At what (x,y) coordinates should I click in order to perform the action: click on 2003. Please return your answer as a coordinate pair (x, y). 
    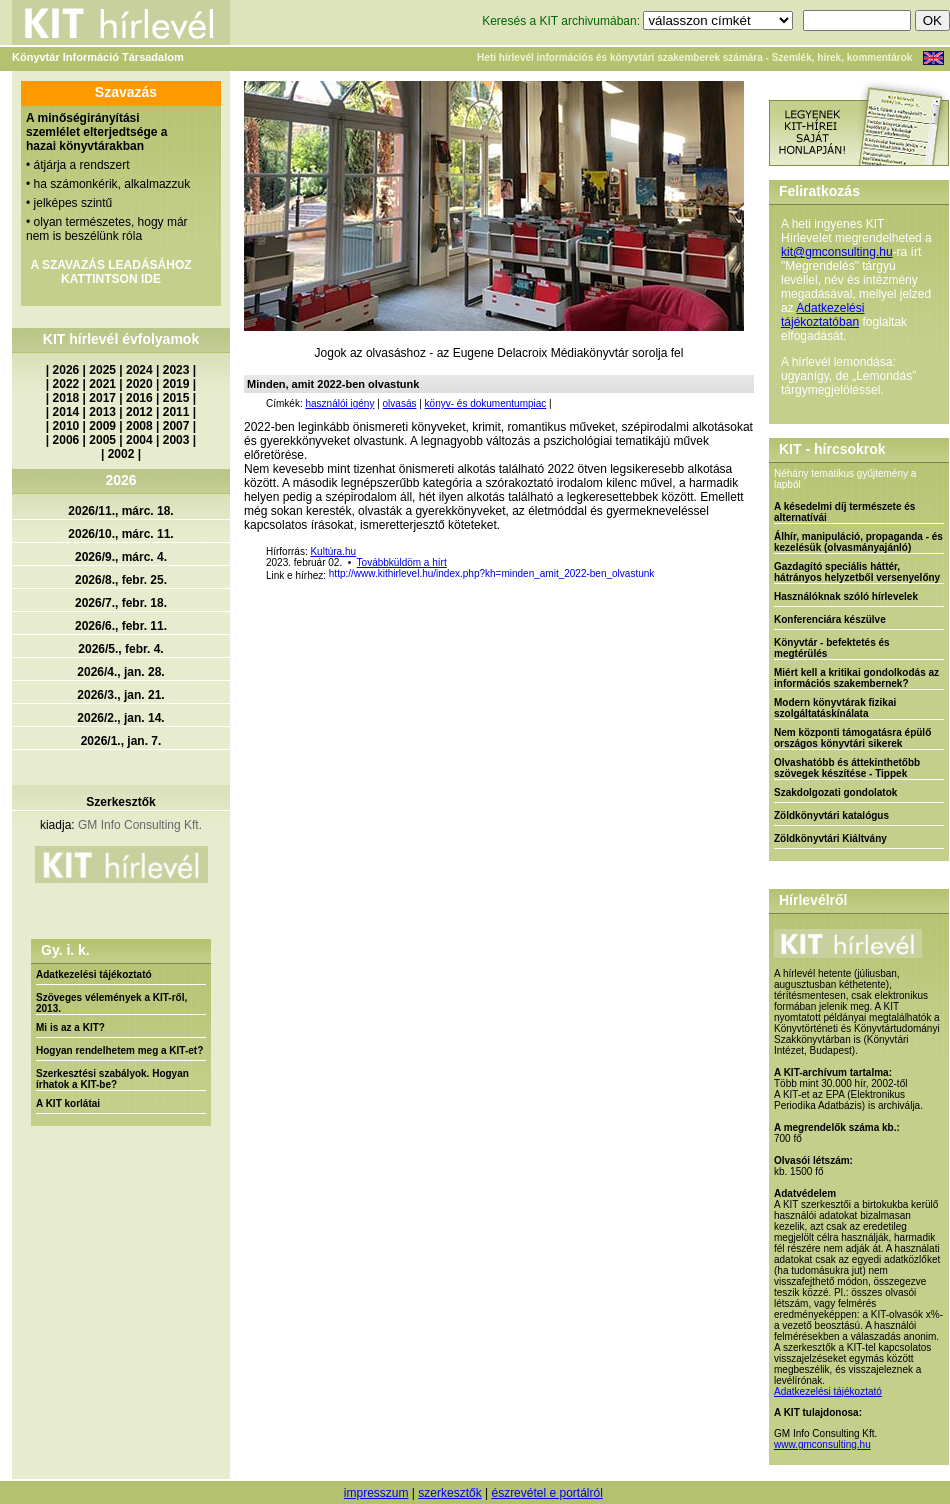
    Looking at the image, I should click on (176, 440).